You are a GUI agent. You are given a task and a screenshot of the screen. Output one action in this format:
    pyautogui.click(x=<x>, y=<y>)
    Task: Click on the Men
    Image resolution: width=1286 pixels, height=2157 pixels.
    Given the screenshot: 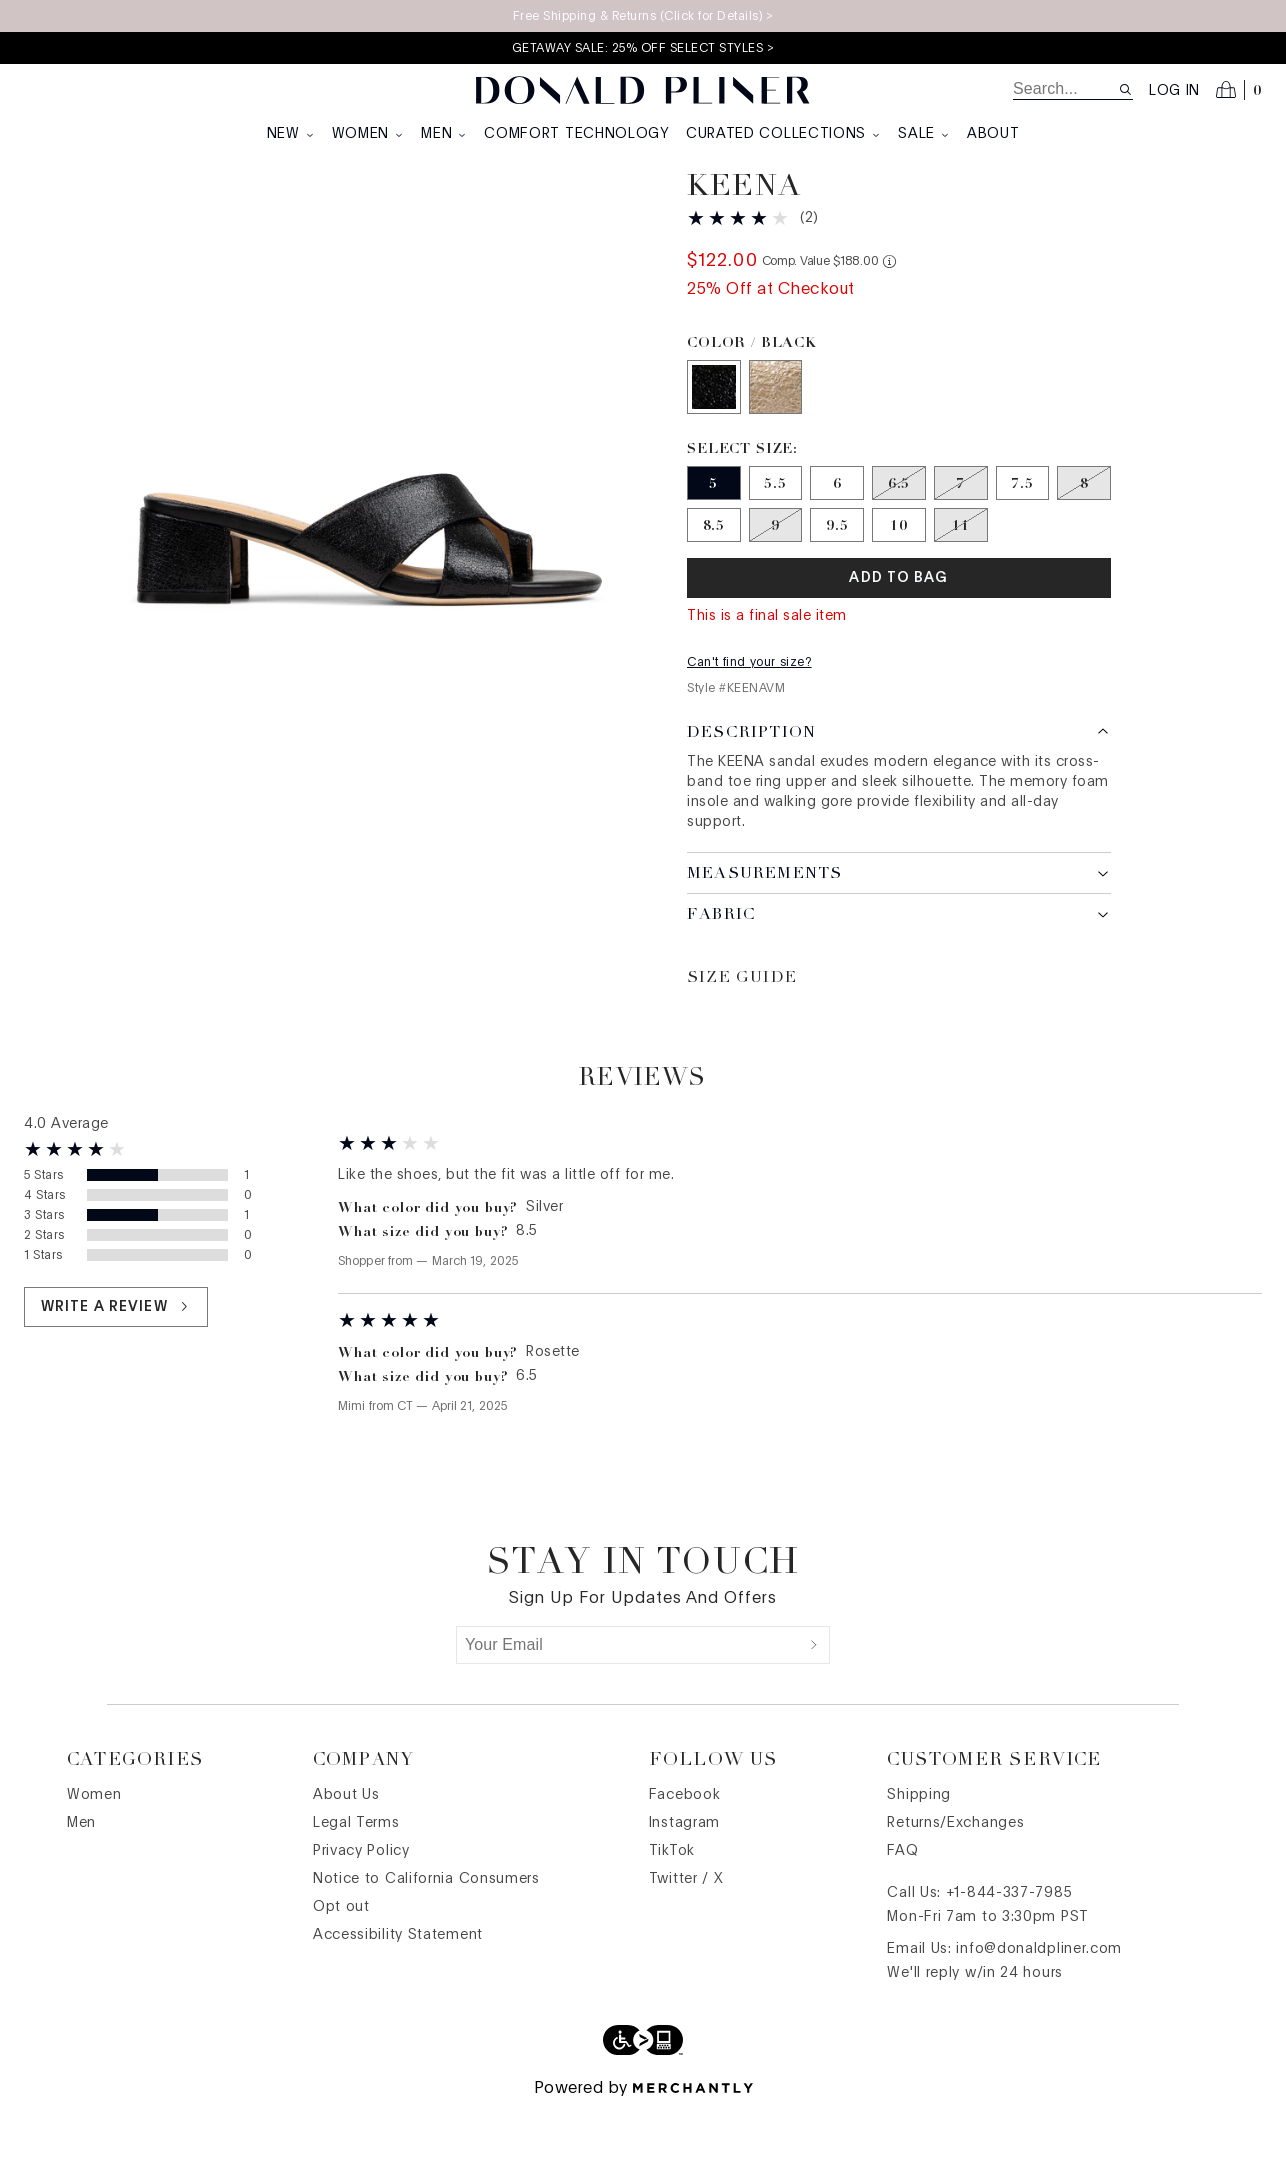 What is the action you would take?
    pyautogui.click(x=444, y=134)
    